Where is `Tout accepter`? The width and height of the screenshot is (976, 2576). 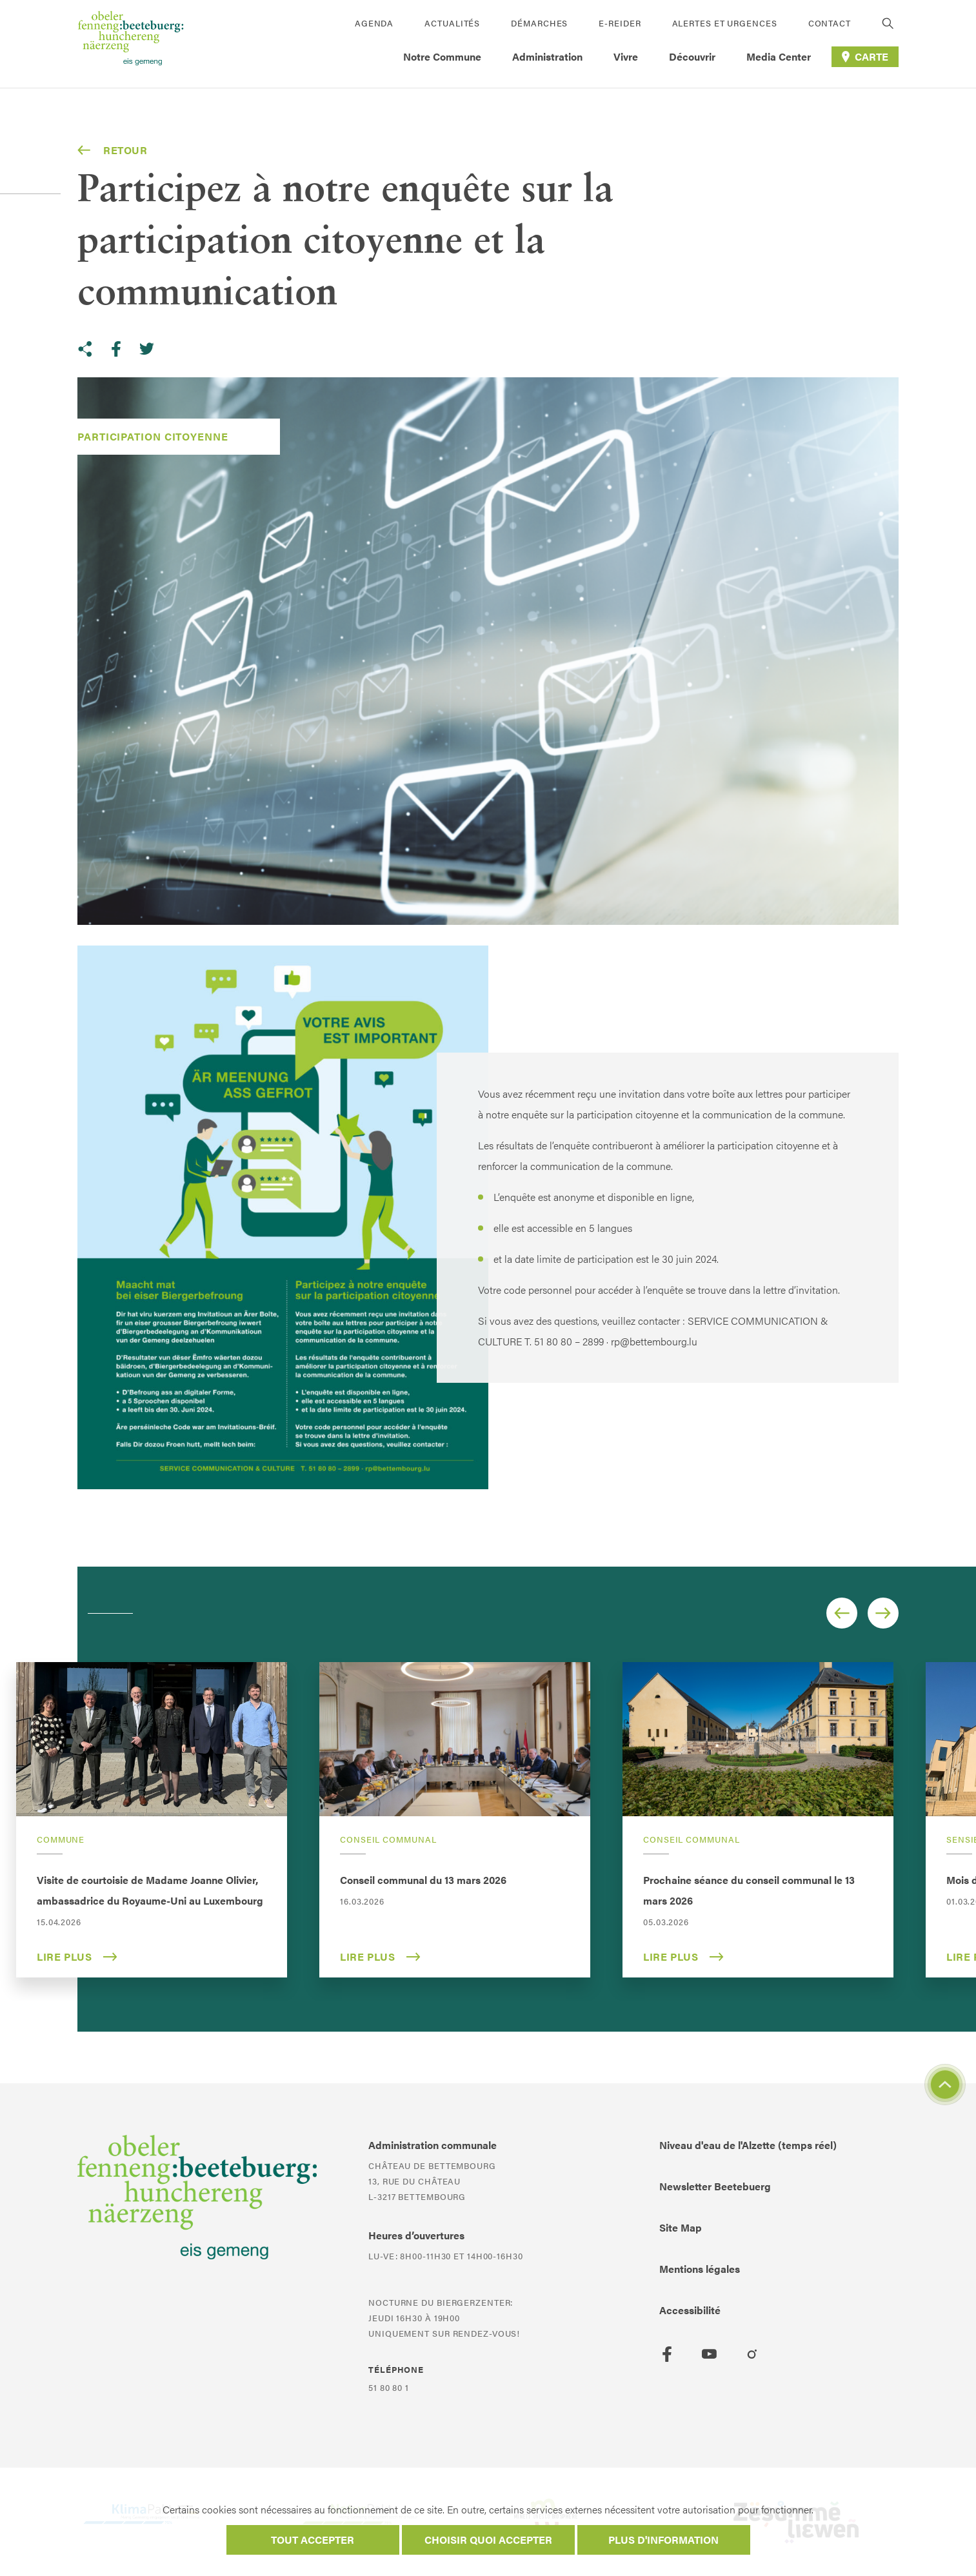
Tout accepter is located at coordinates (312, 2539).